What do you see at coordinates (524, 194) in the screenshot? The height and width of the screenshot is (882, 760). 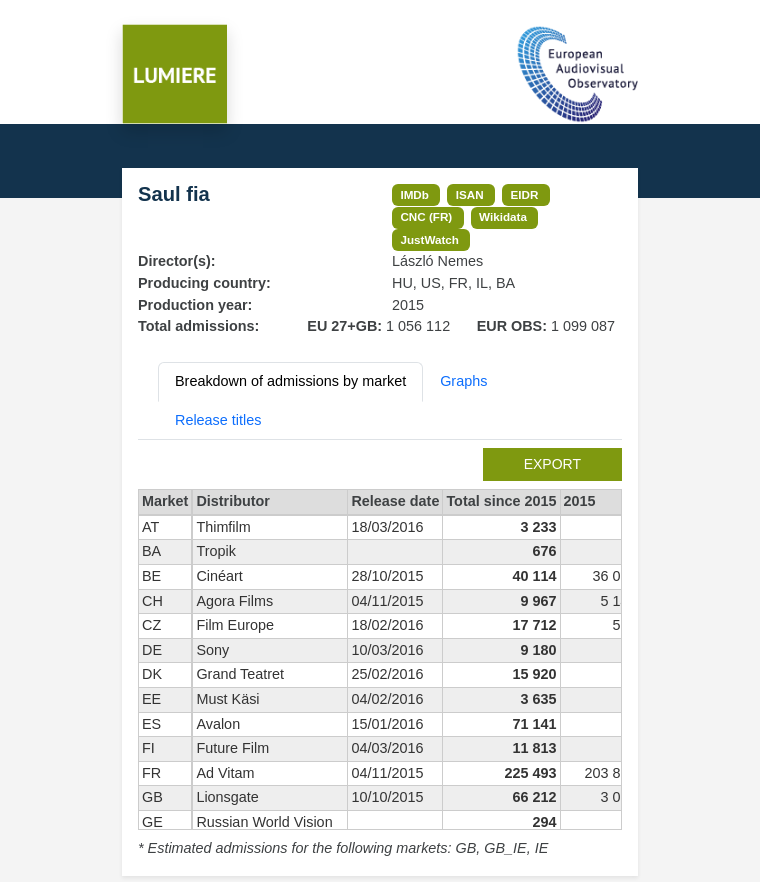 I see `EIDR` at bounding box center [524, 194].